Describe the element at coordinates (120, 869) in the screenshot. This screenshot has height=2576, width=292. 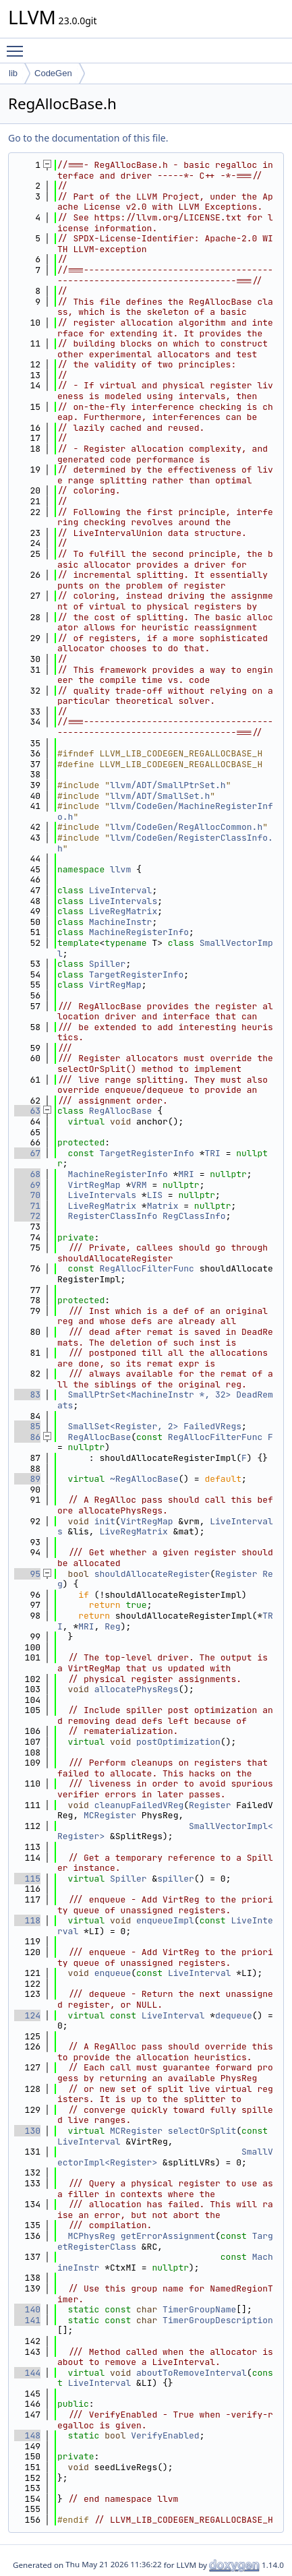
I see `llvm` at that location.